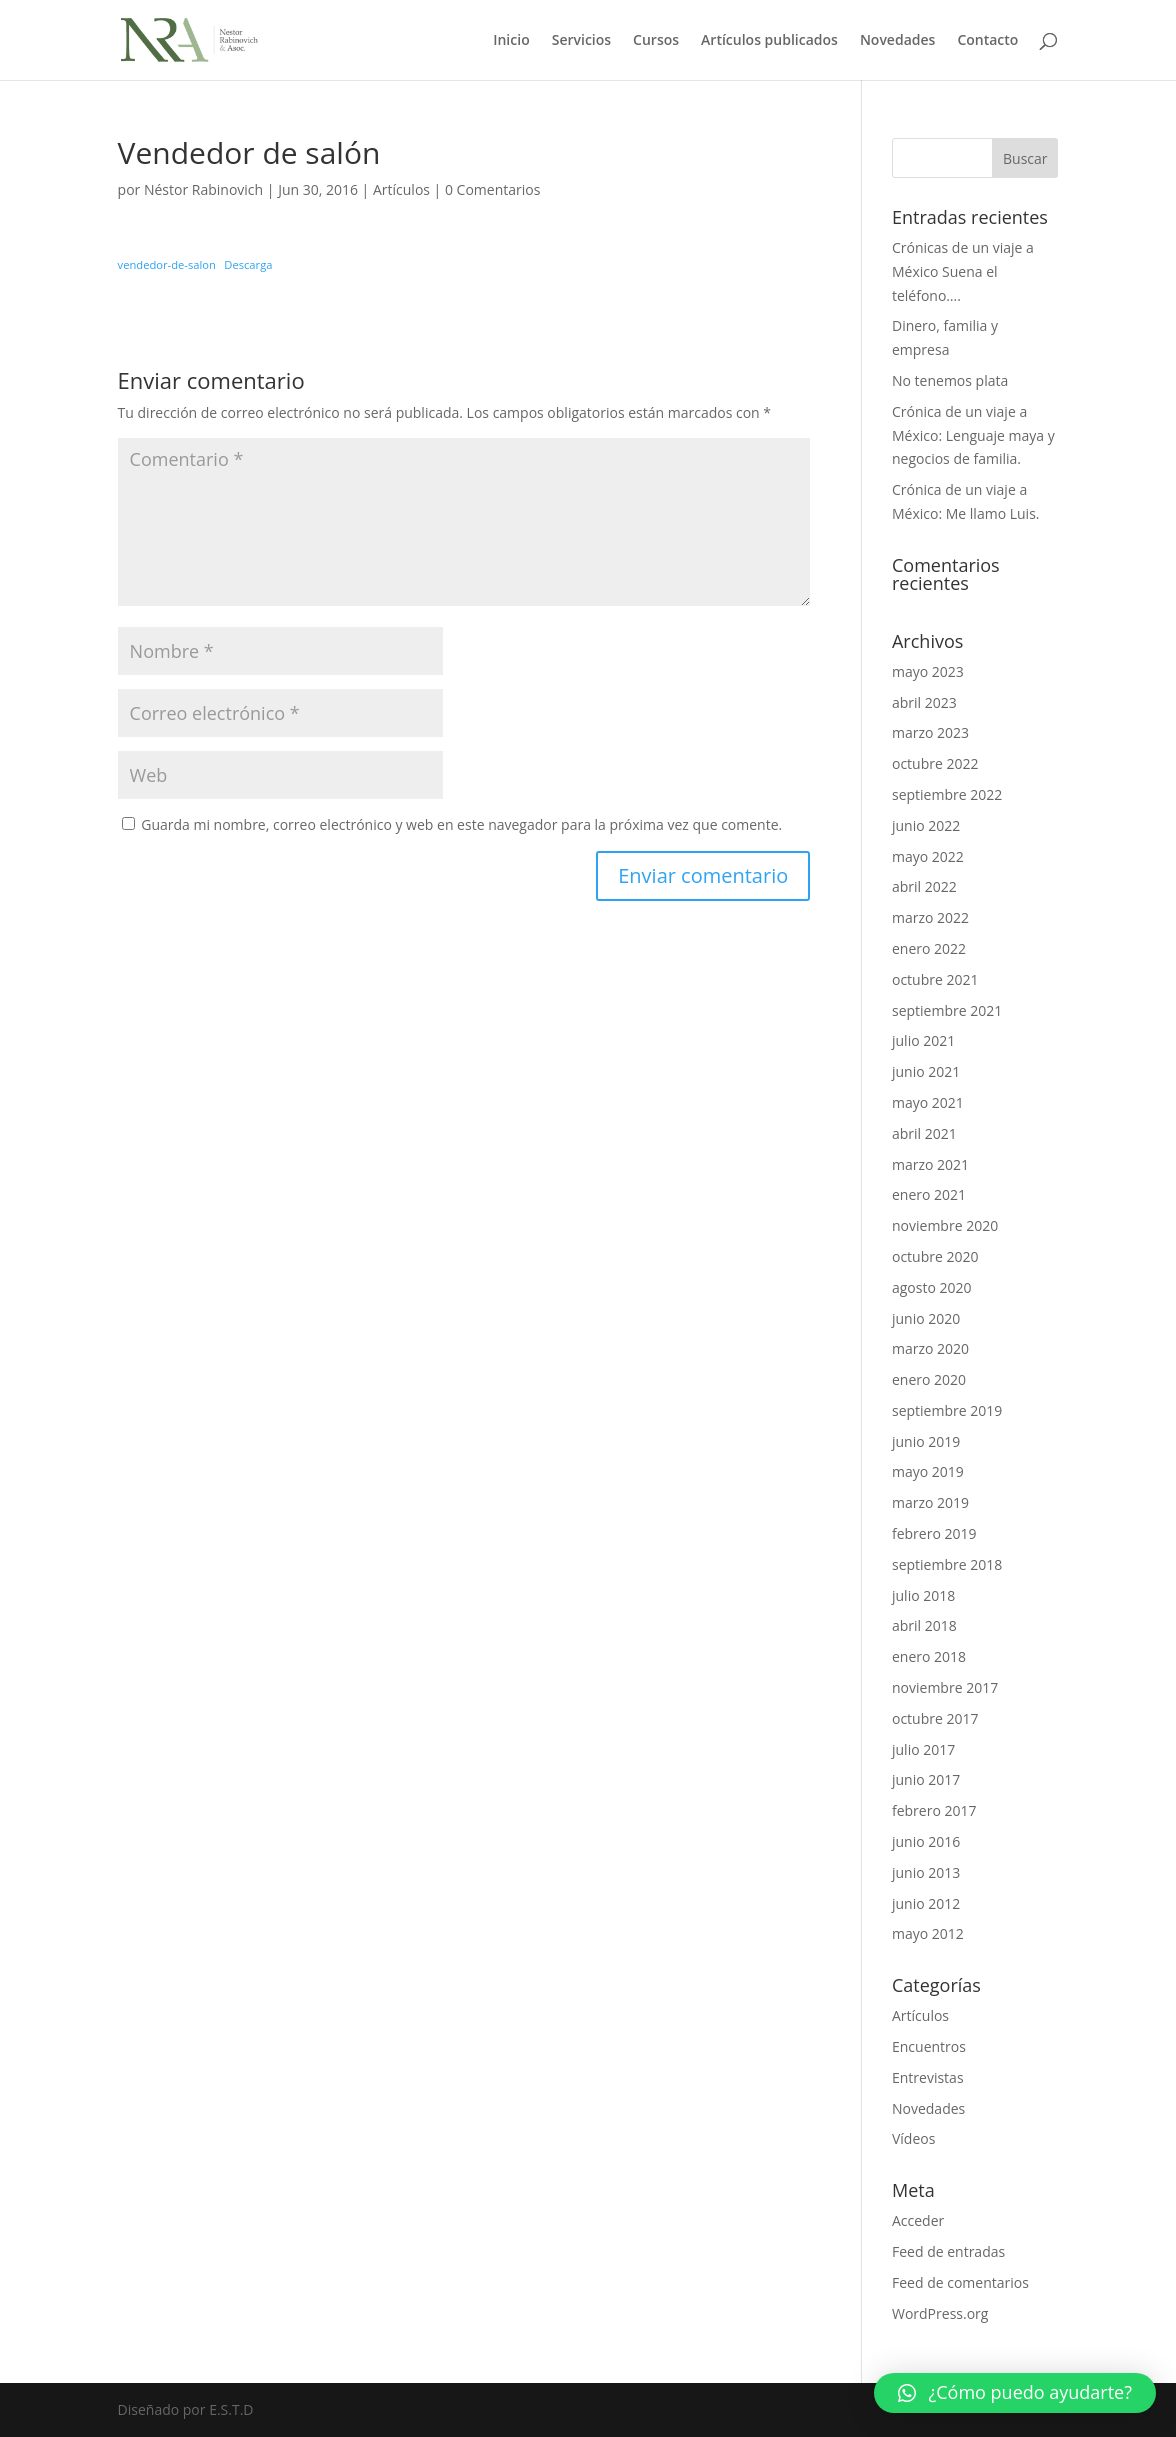  Describe the element at coordinates (930, 1164) in the screenshot. I see `marzo 2021` at that location.